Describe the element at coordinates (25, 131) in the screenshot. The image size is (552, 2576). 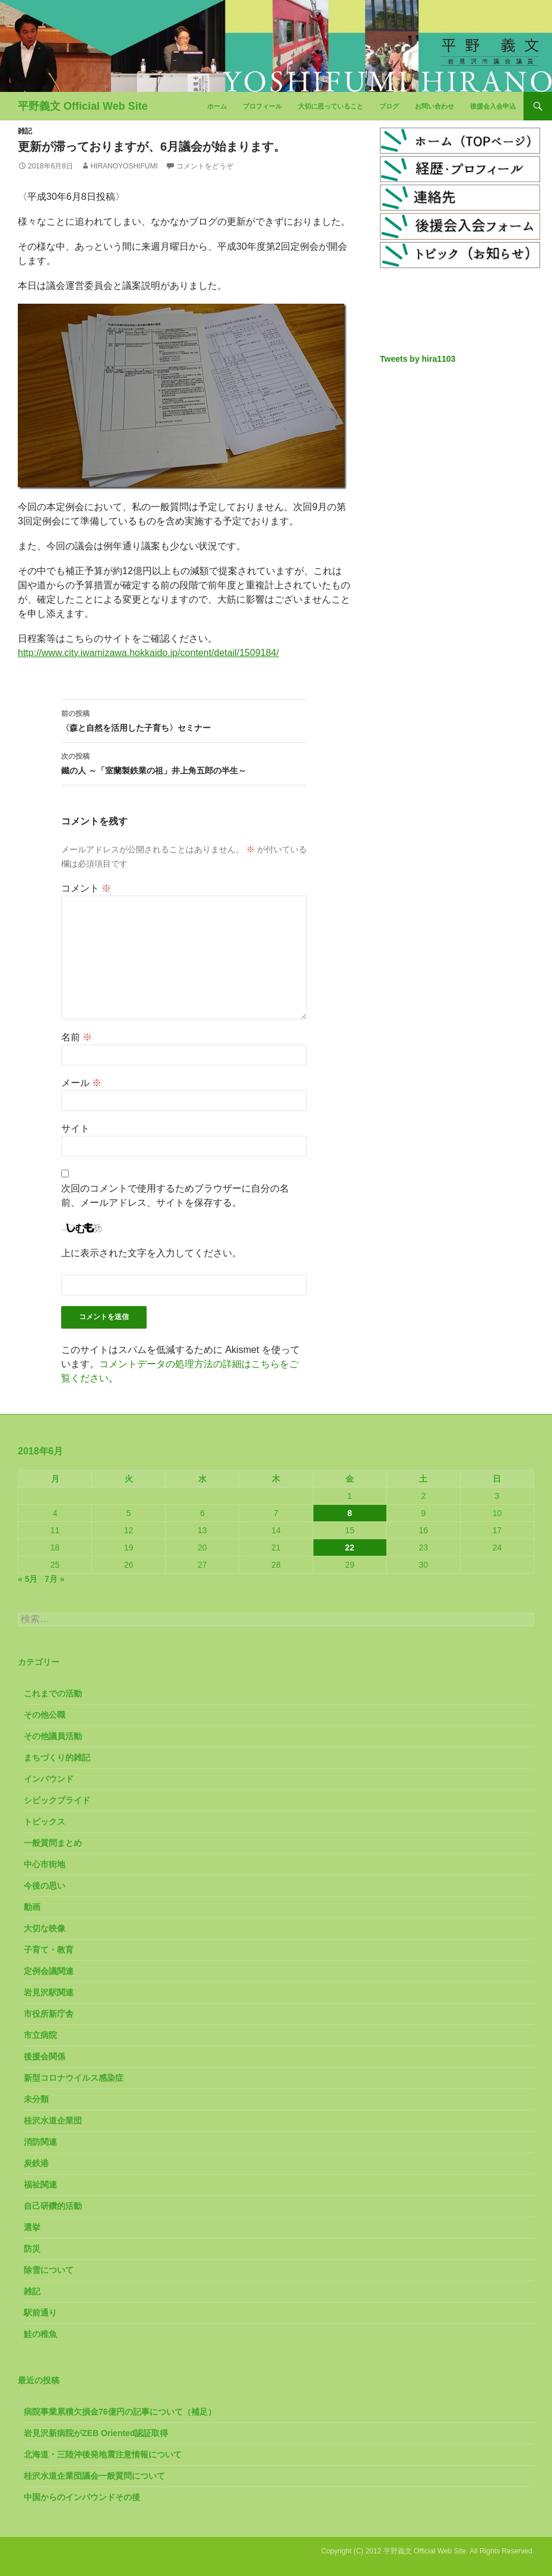
I see `雑記` at that location.